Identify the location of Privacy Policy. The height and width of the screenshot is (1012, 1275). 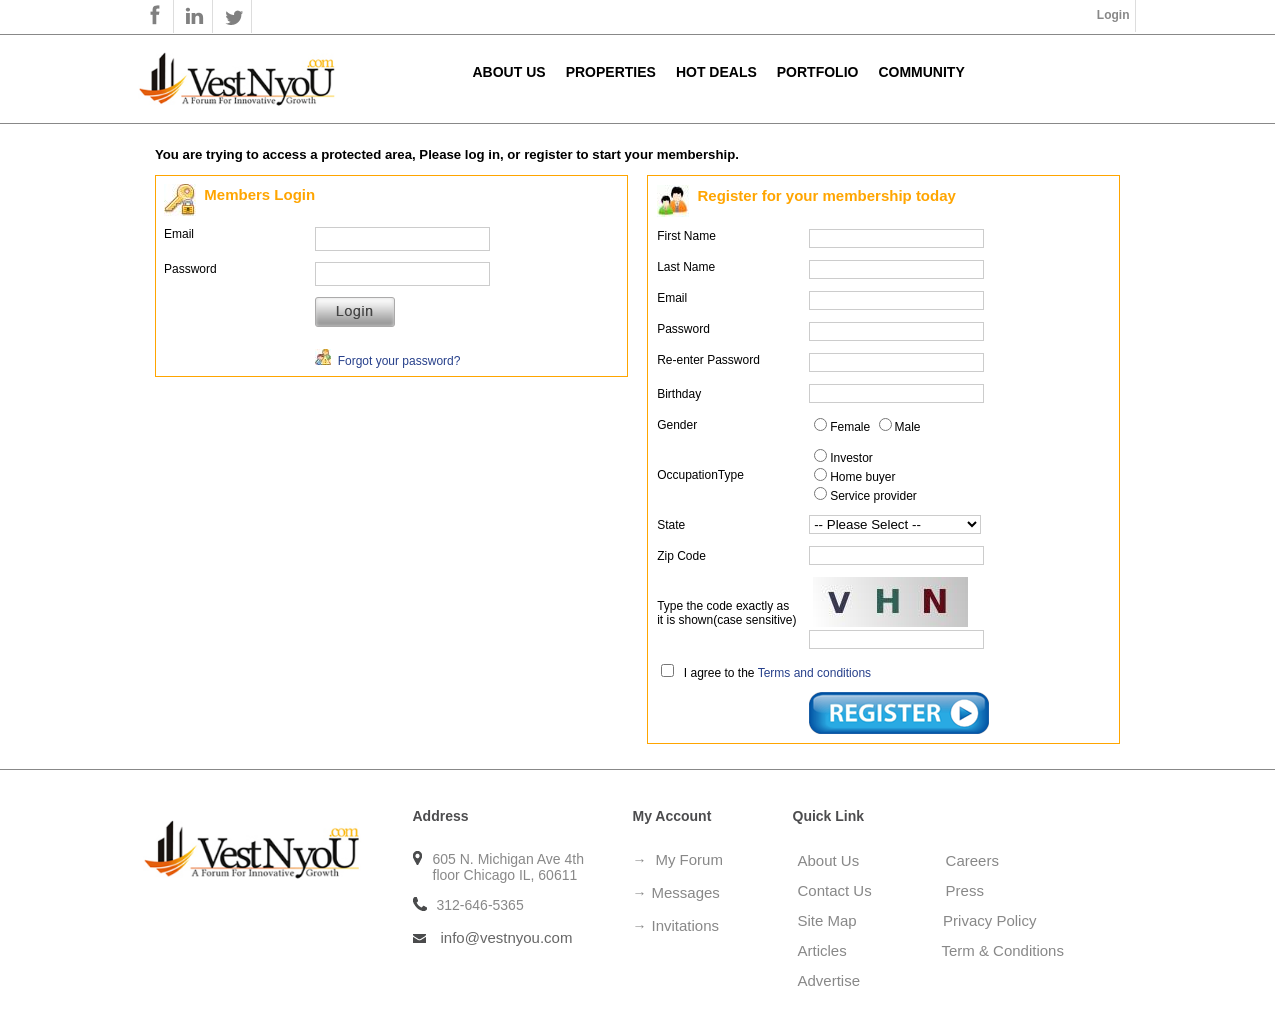
(989, 920).